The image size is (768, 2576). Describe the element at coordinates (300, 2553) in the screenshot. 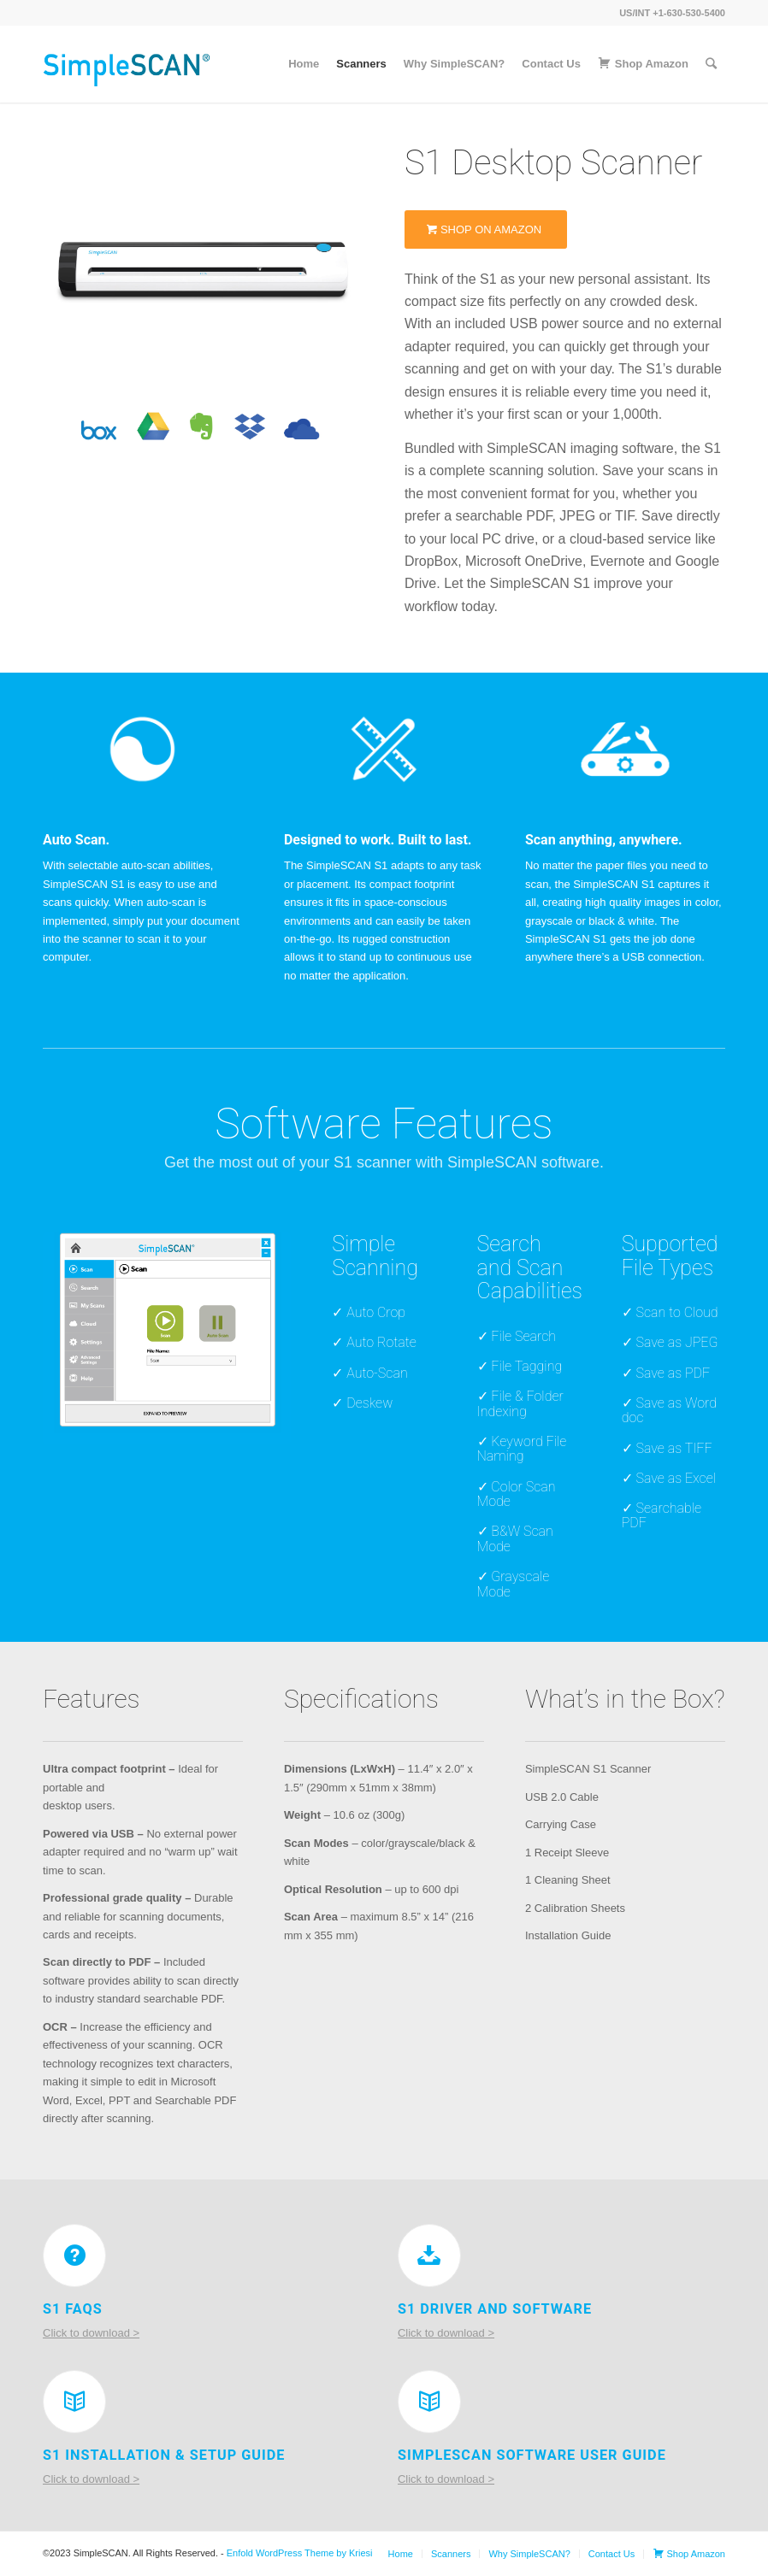

I see `Enfold WordPress Theme by Kriesi` at that location.